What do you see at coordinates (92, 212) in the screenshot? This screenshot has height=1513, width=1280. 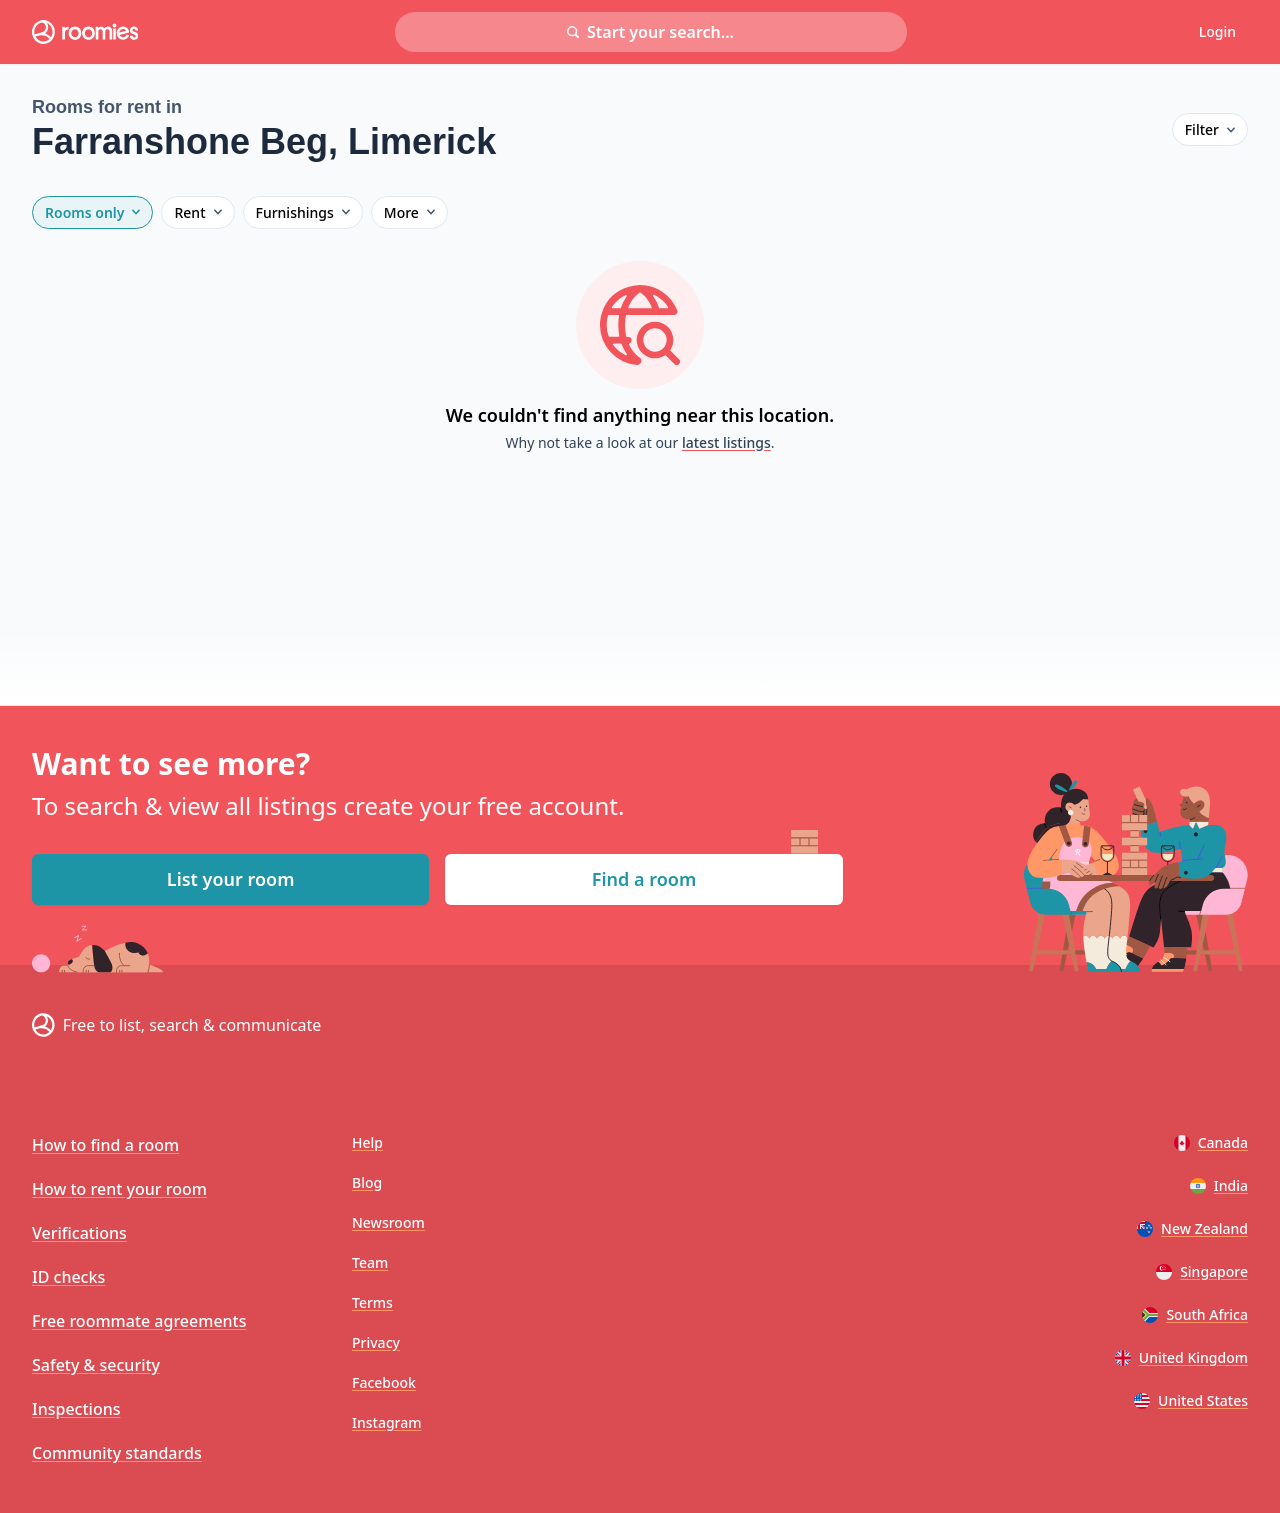 I see `Rooms only` at bounding box center [92, 212].